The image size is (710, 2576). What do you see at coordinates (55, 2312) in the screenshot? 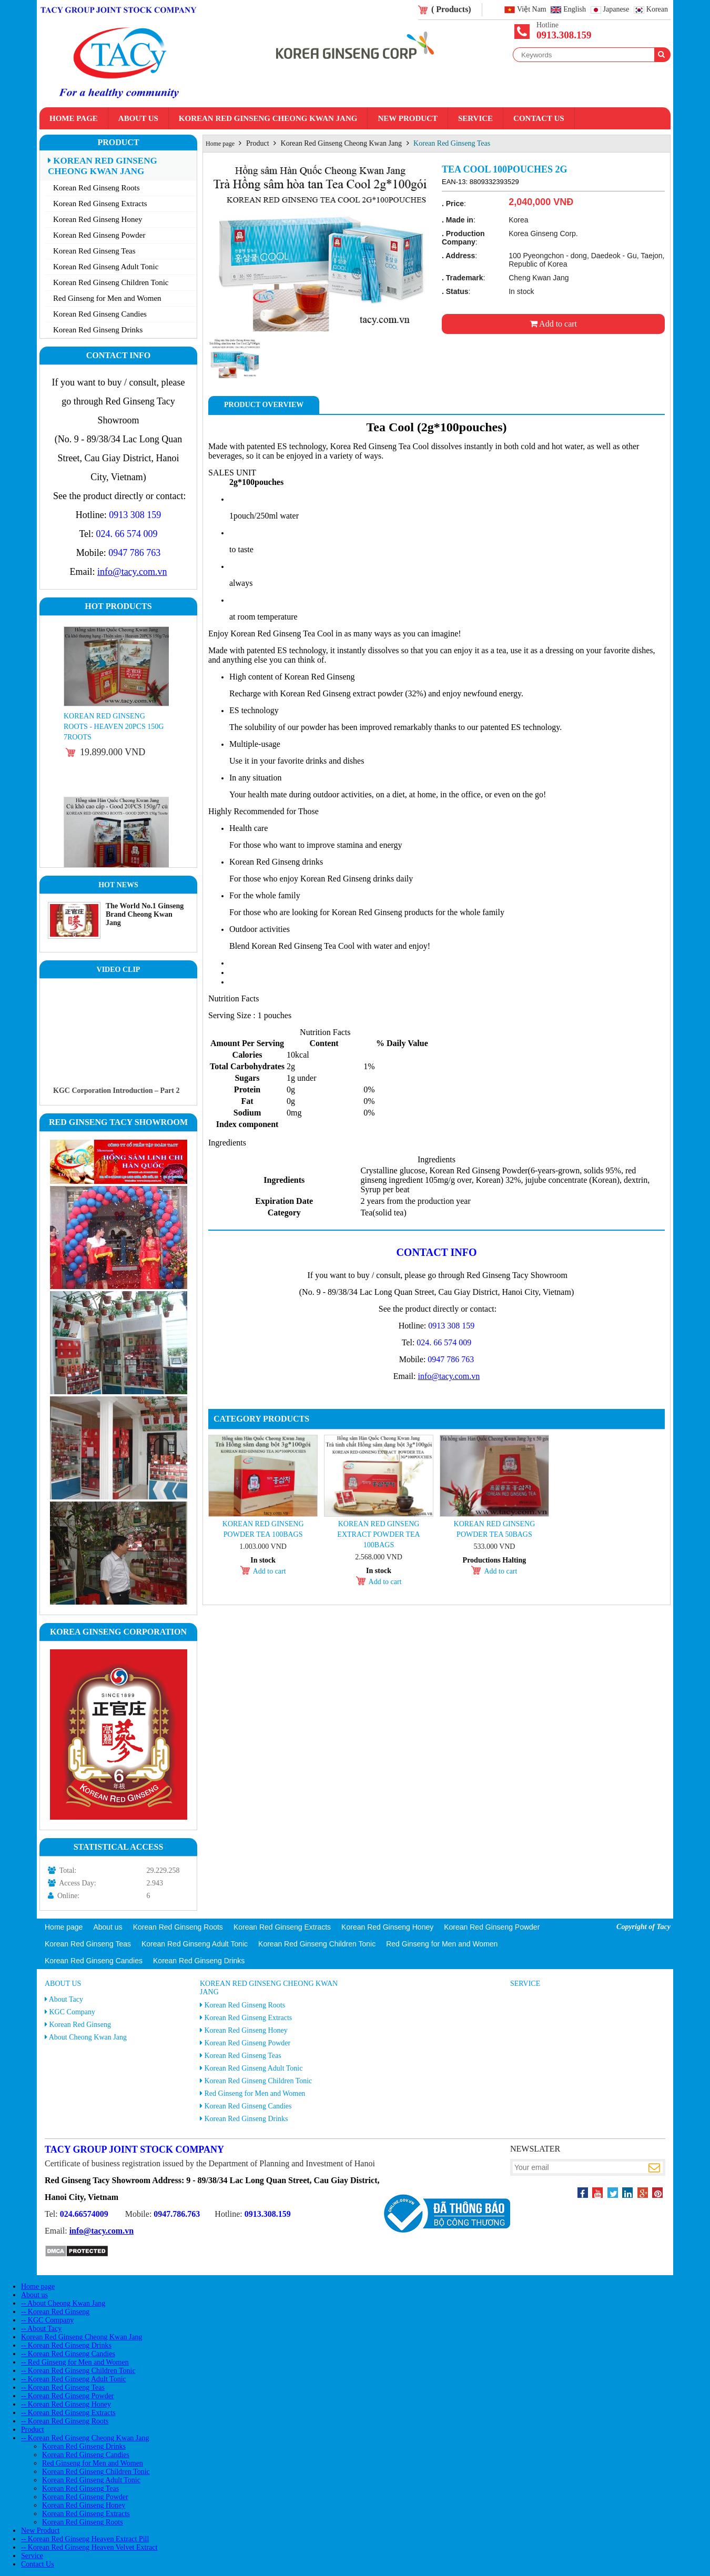
I see `-- Korean Red Ginseng` at bounding box center [55, 2312].